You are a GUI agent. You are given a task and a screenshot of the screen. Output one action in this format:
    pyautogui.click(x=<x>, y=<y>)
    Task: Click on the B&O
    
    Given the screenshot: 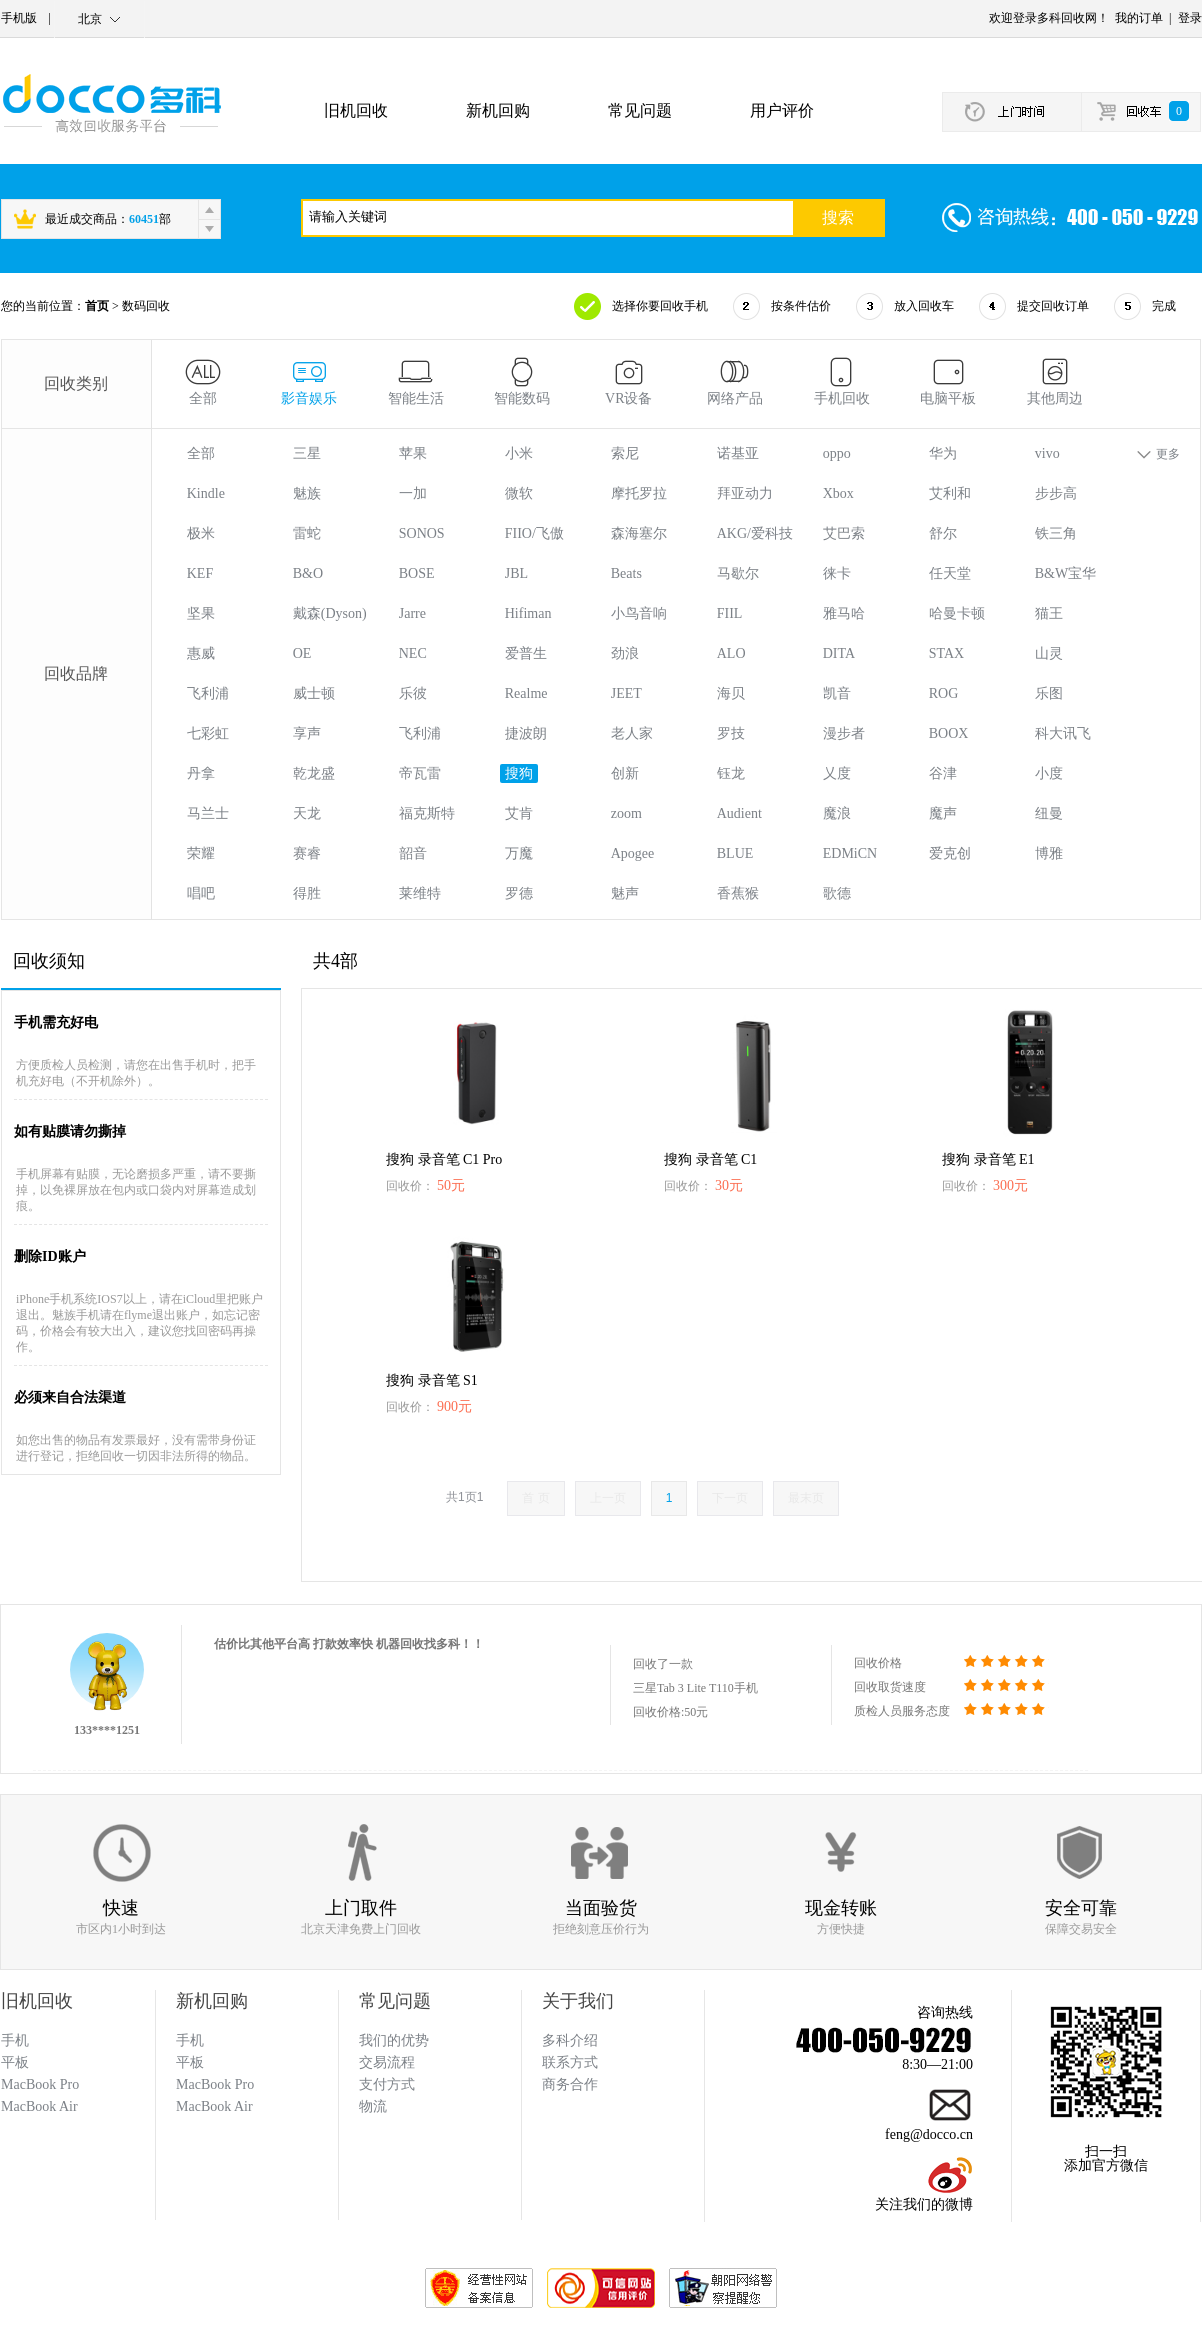 What is the action you would take?
    pyautogui.click(x=308, y=573)
    